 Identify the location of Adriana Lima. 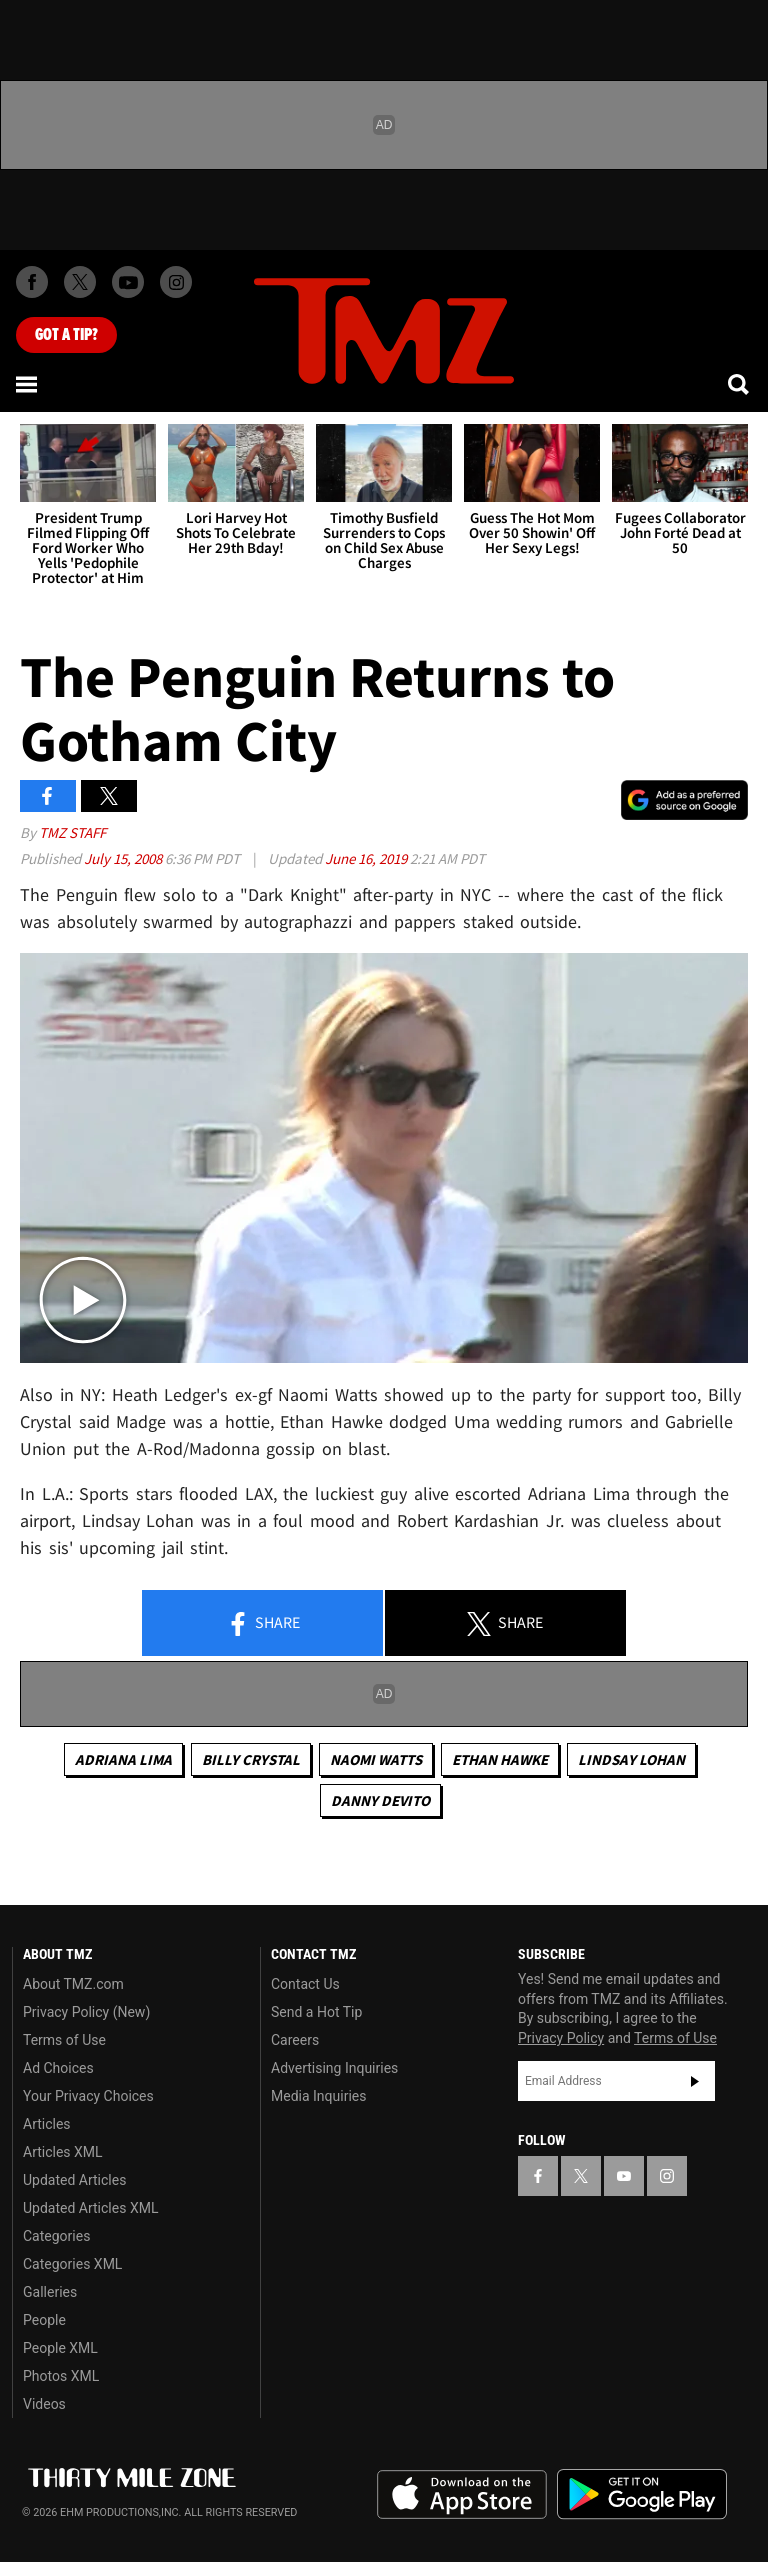
(123, 1759).